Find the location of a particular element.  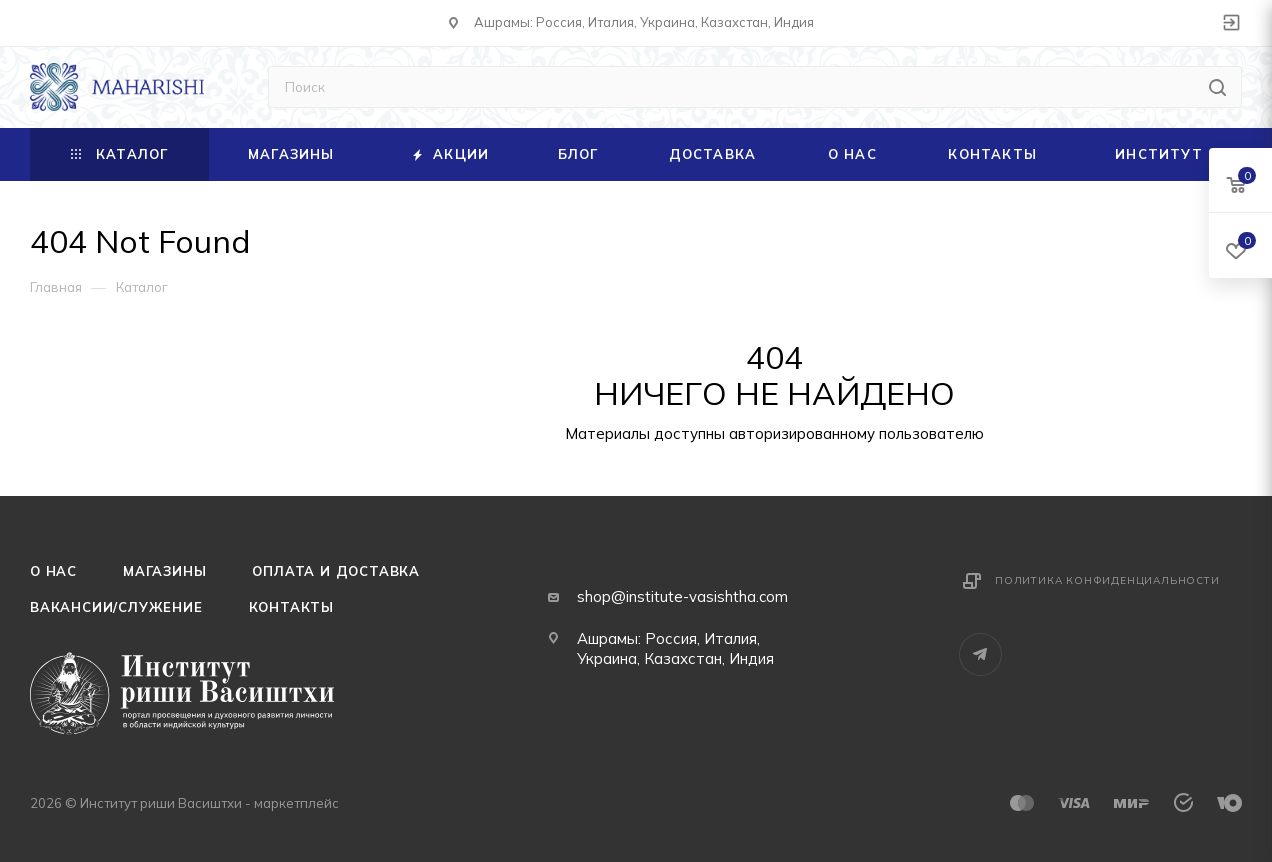

Политика конфиденциальности is located at coordinates (1107, 580).